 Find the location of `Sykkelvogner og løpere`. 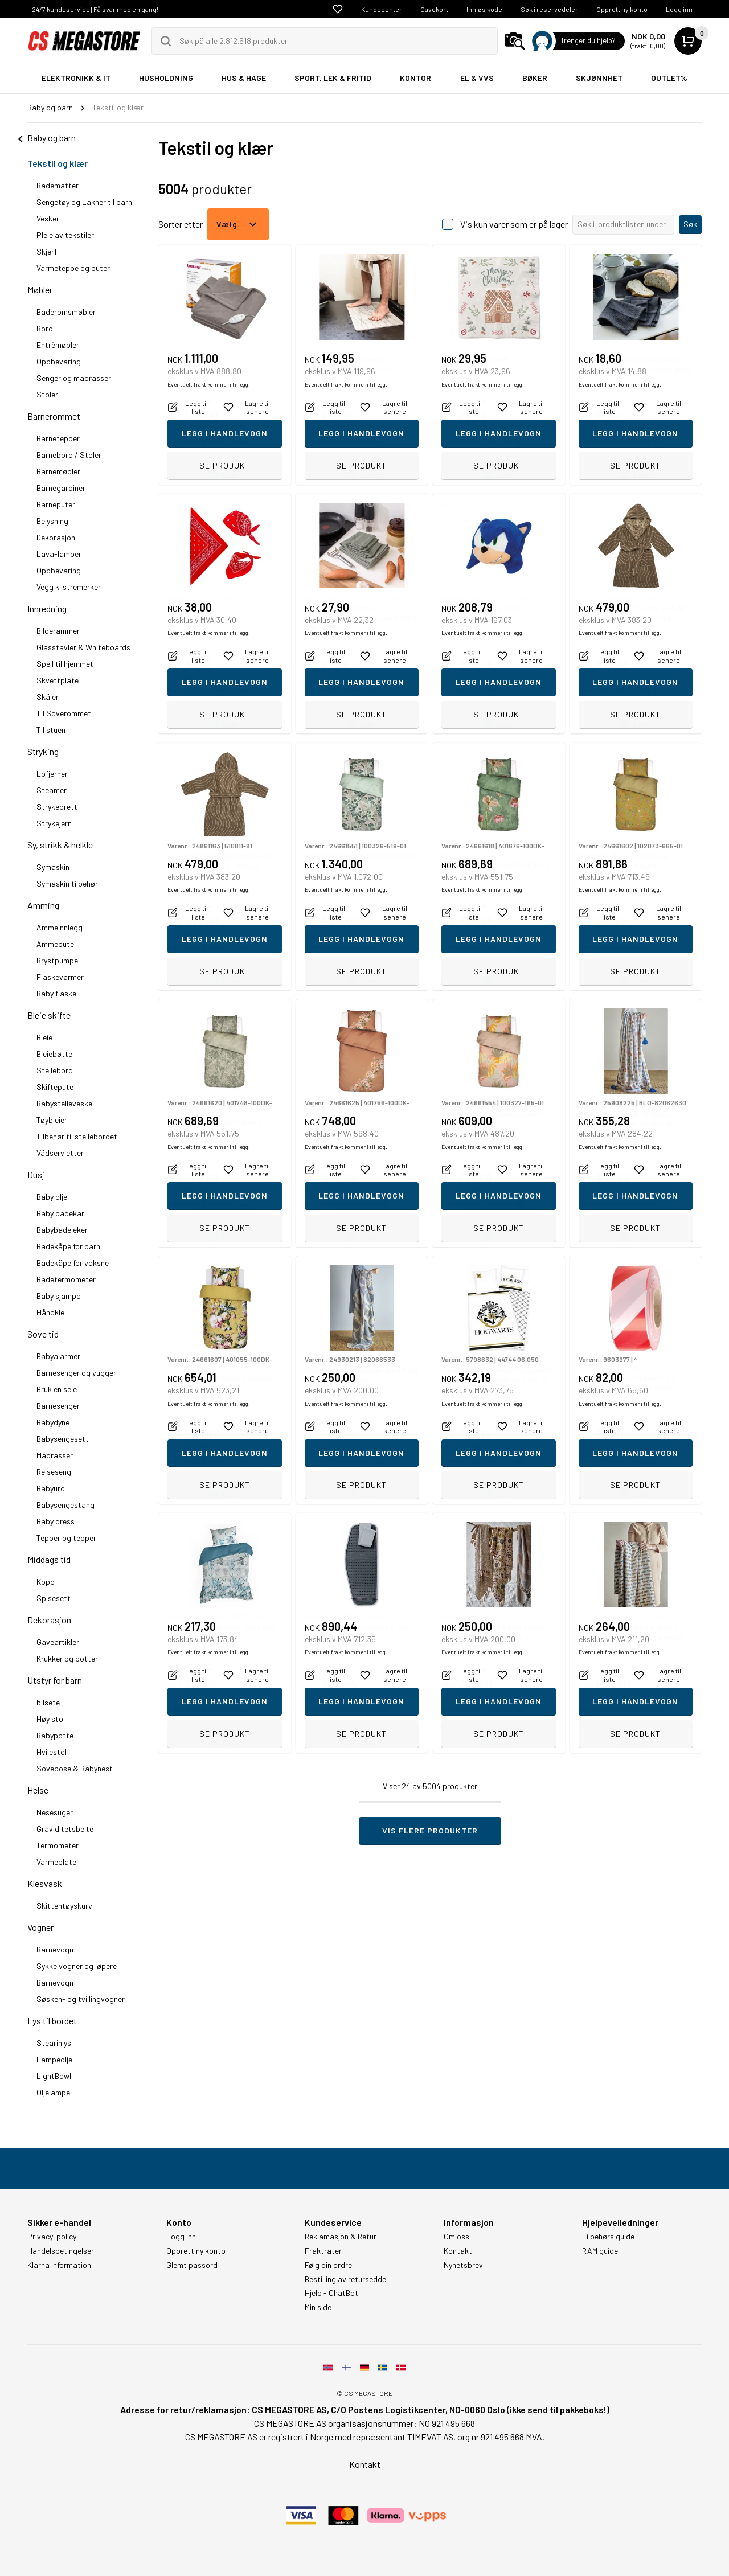

Sykkelvogner og løpere is located at coordinates (76, 1966).